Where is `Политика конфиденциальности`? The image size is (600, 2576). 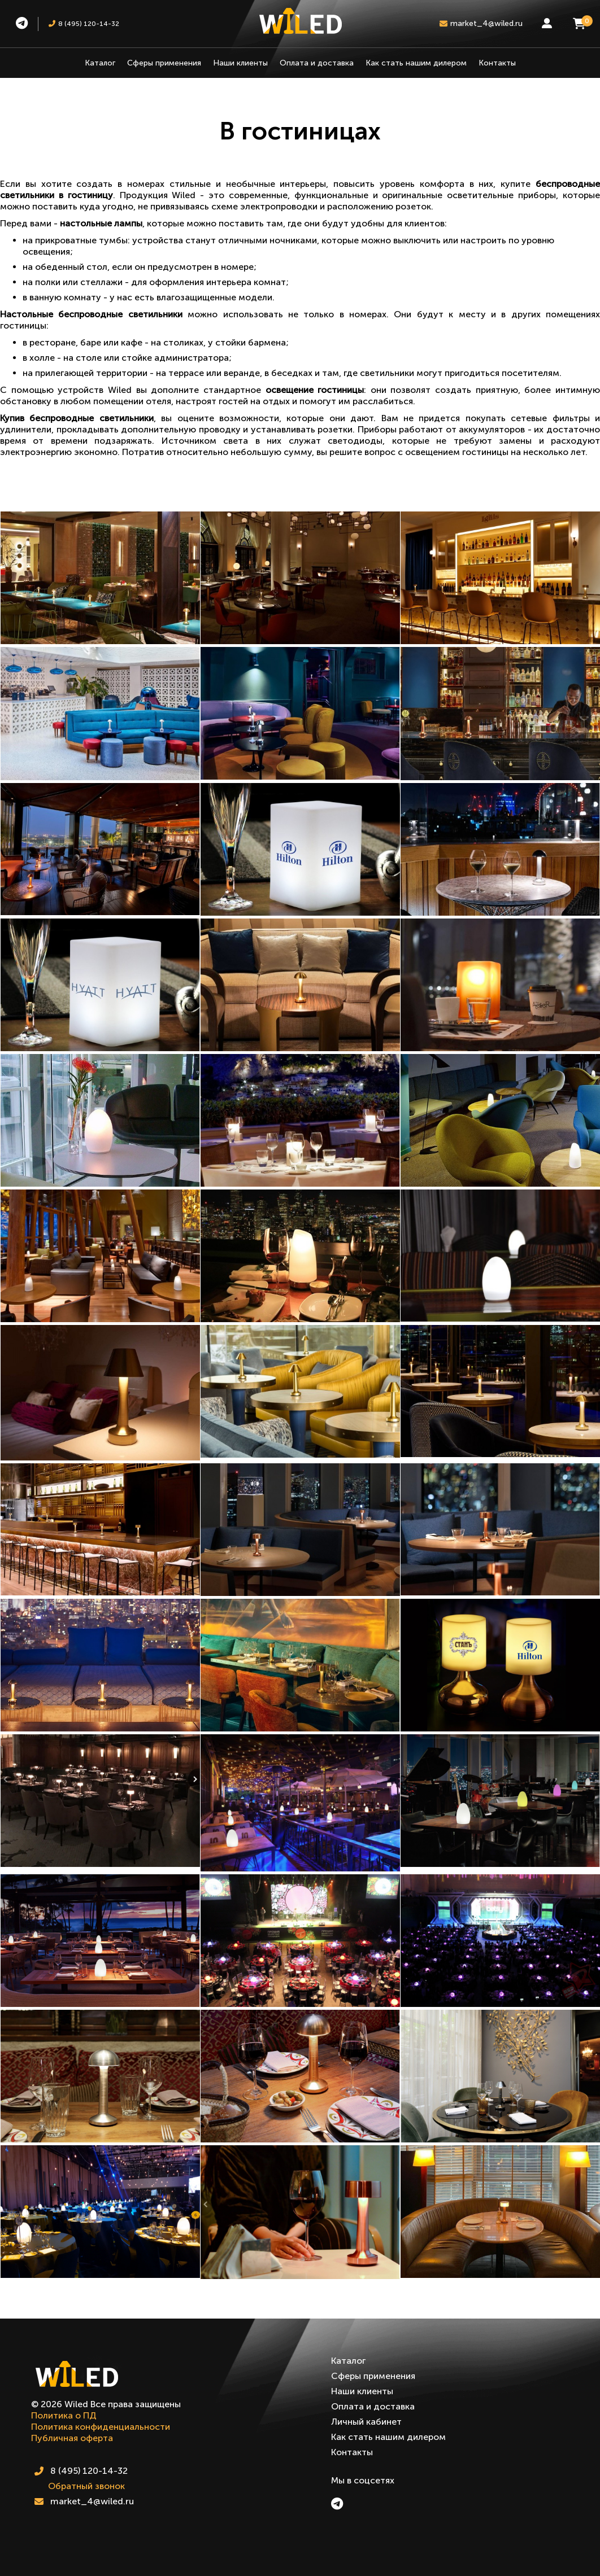 Политика конфиденциальности is located at coordinates (100, 2426).